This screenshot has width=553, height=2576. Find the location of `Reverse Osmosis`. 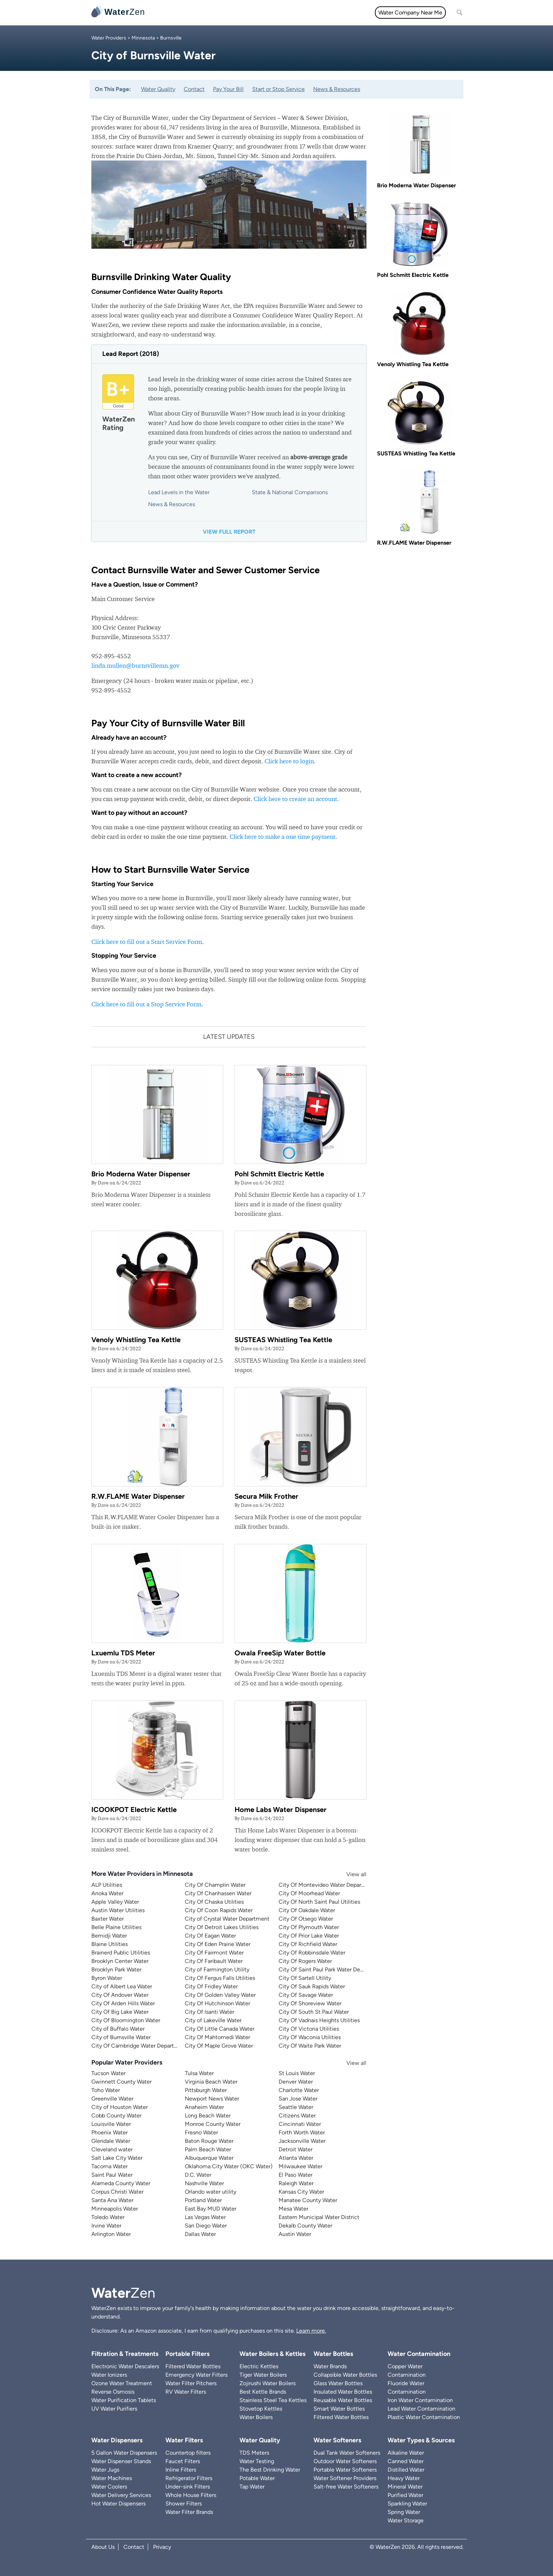

Reverse Osmosis is located at coordinates (112, 2391).